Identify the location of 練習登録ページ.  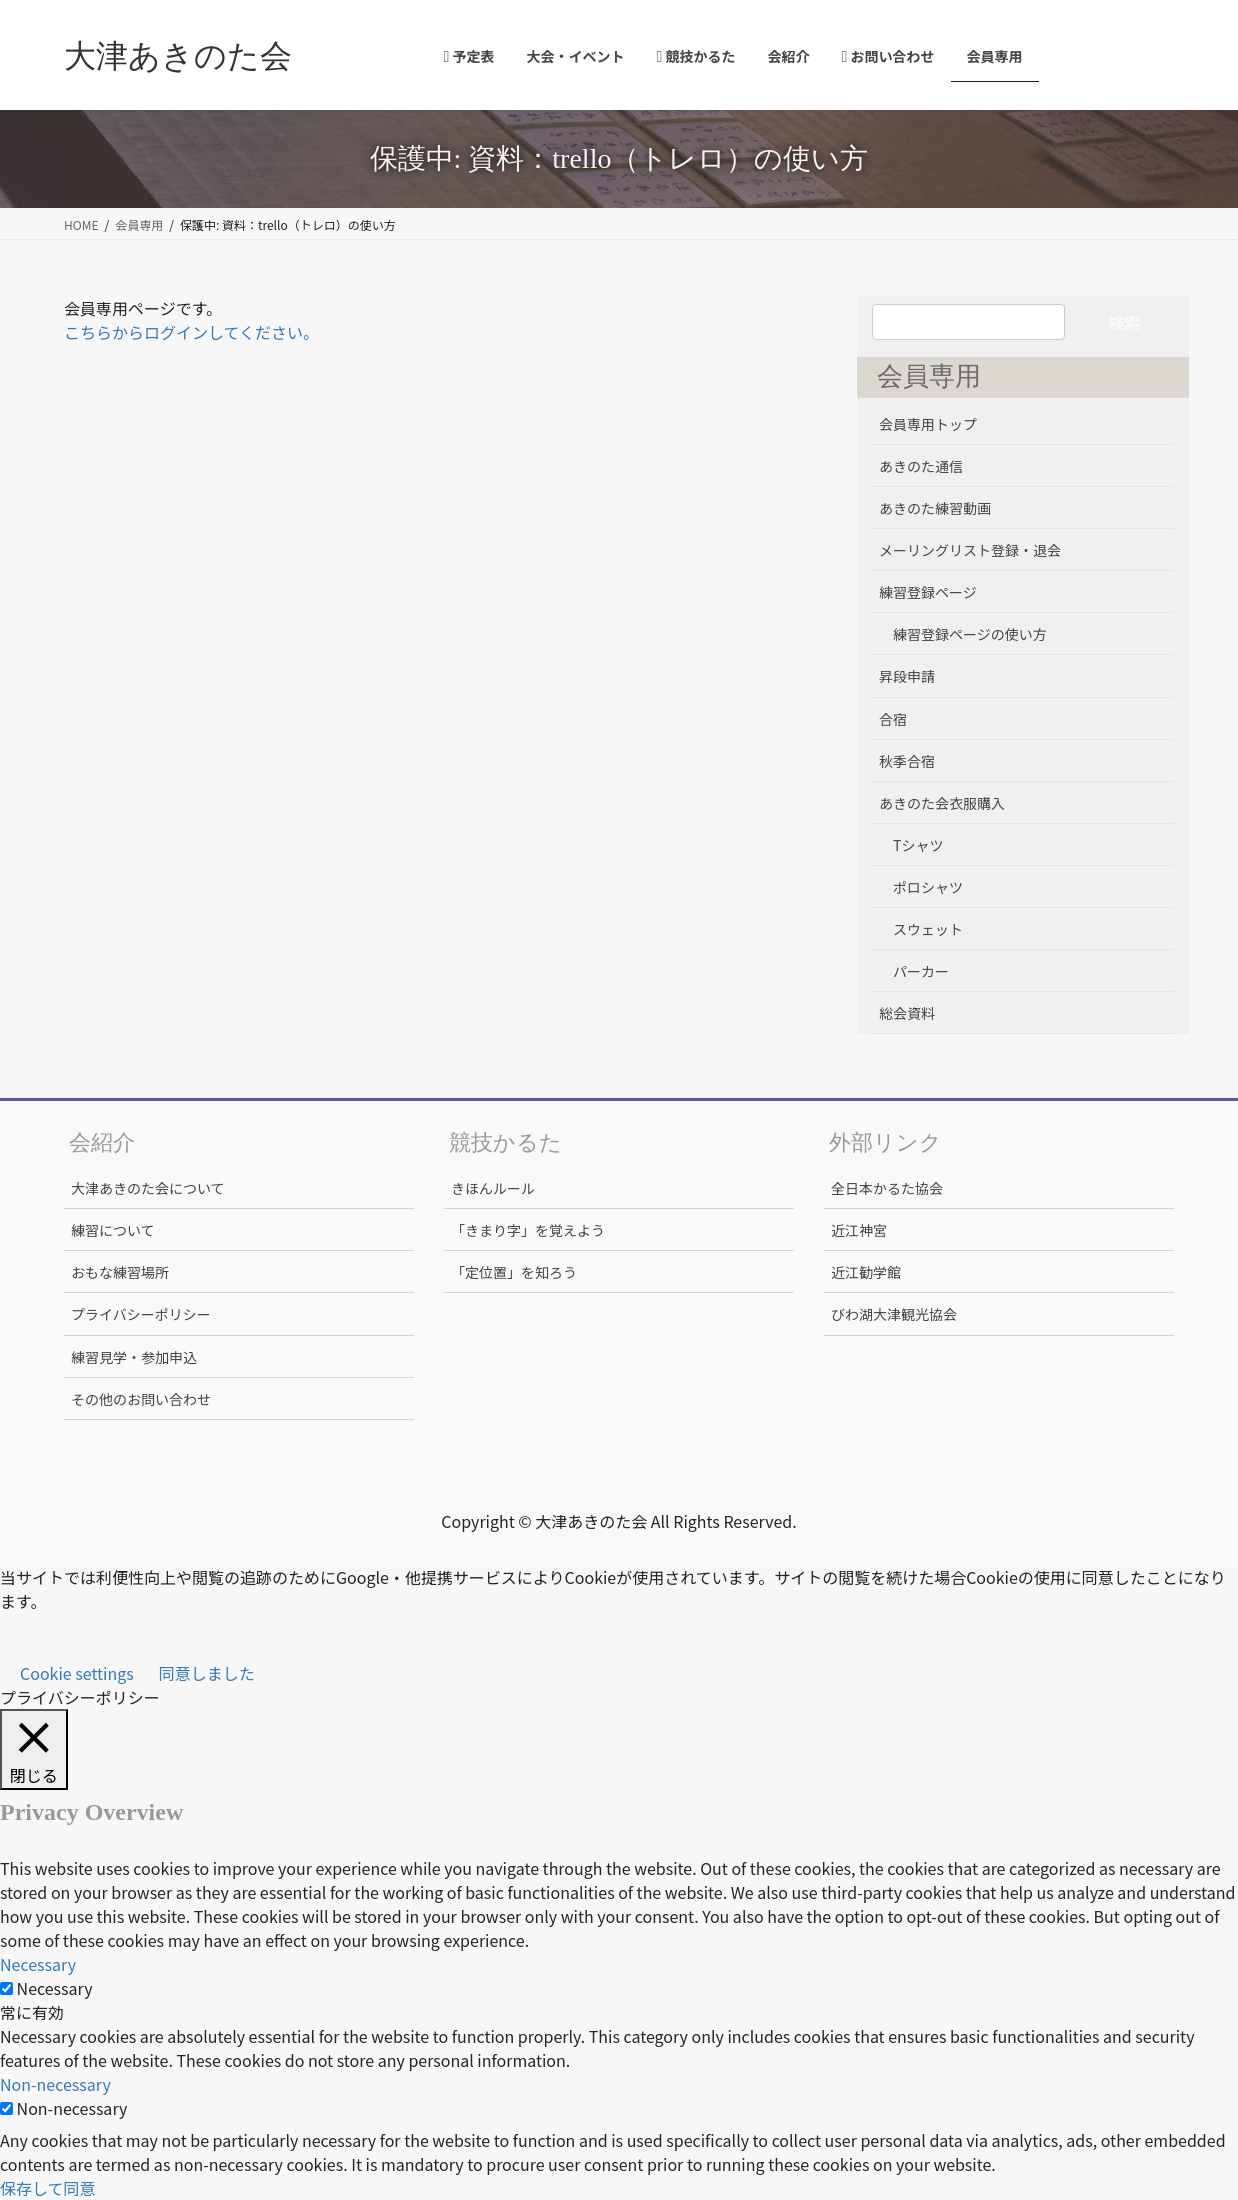
(928, 592).